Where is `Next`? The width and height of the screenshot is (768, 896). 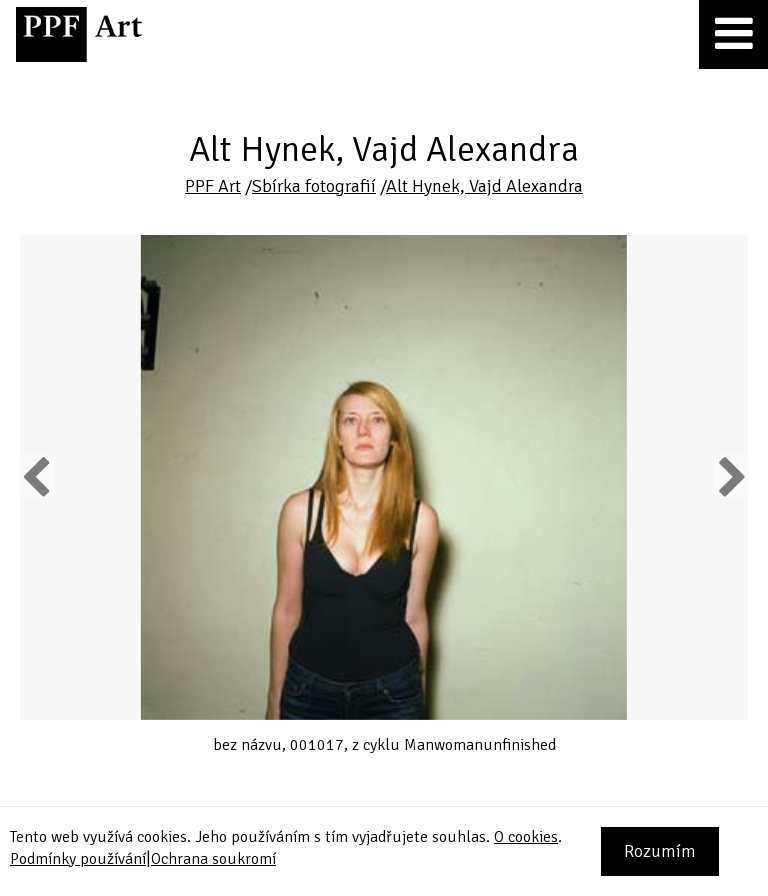 Next is located at coordinates (730, 476).